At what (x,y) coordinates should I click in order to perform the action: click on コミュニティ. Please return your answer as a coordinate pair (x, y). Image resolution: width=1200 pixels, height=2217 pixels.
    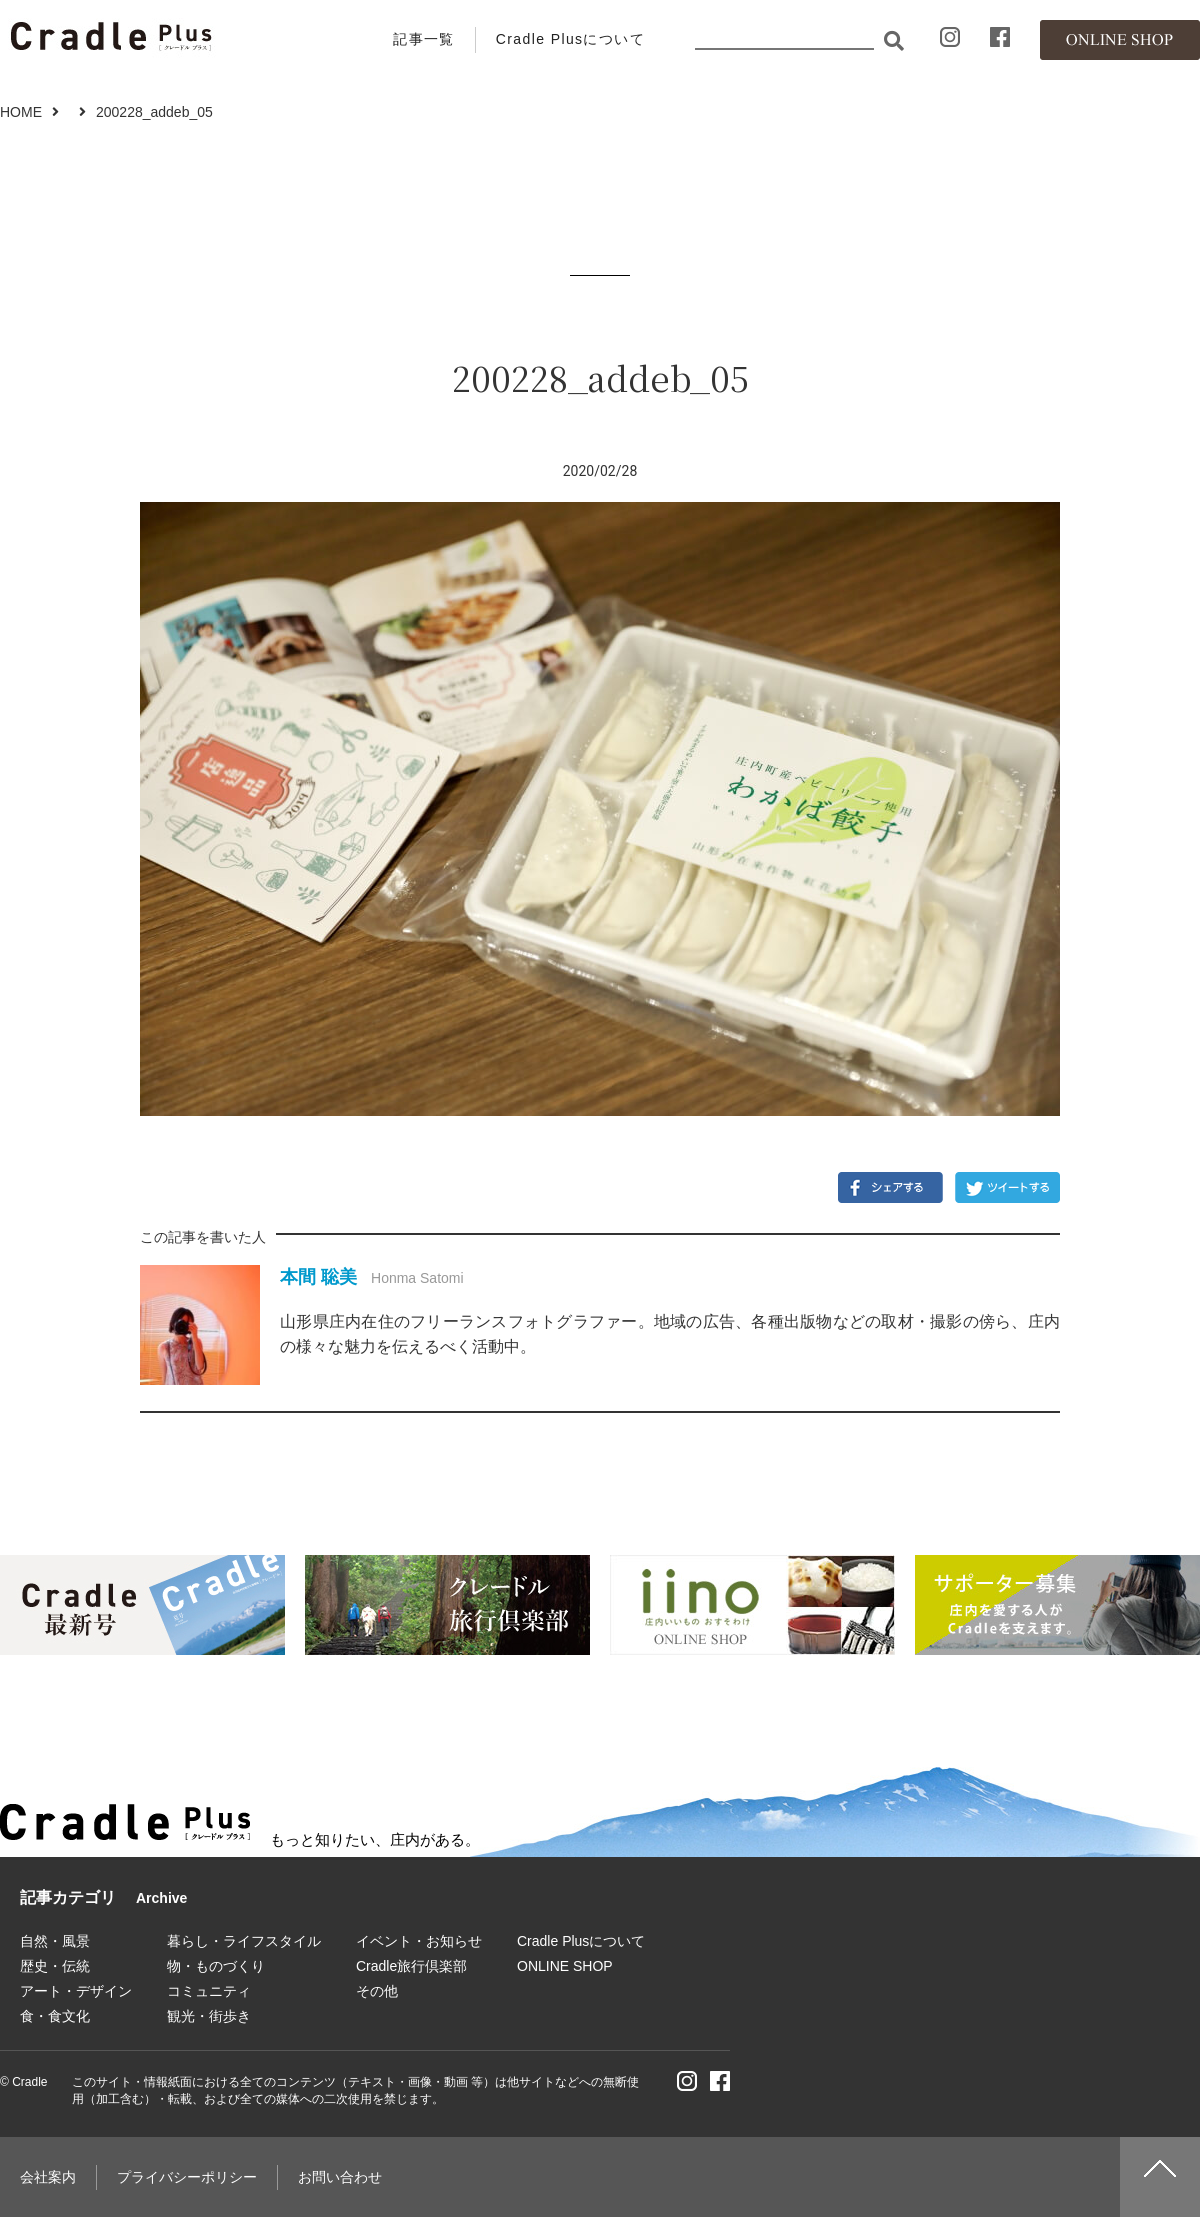
    Looking at the image, I should click on (209, 1991).